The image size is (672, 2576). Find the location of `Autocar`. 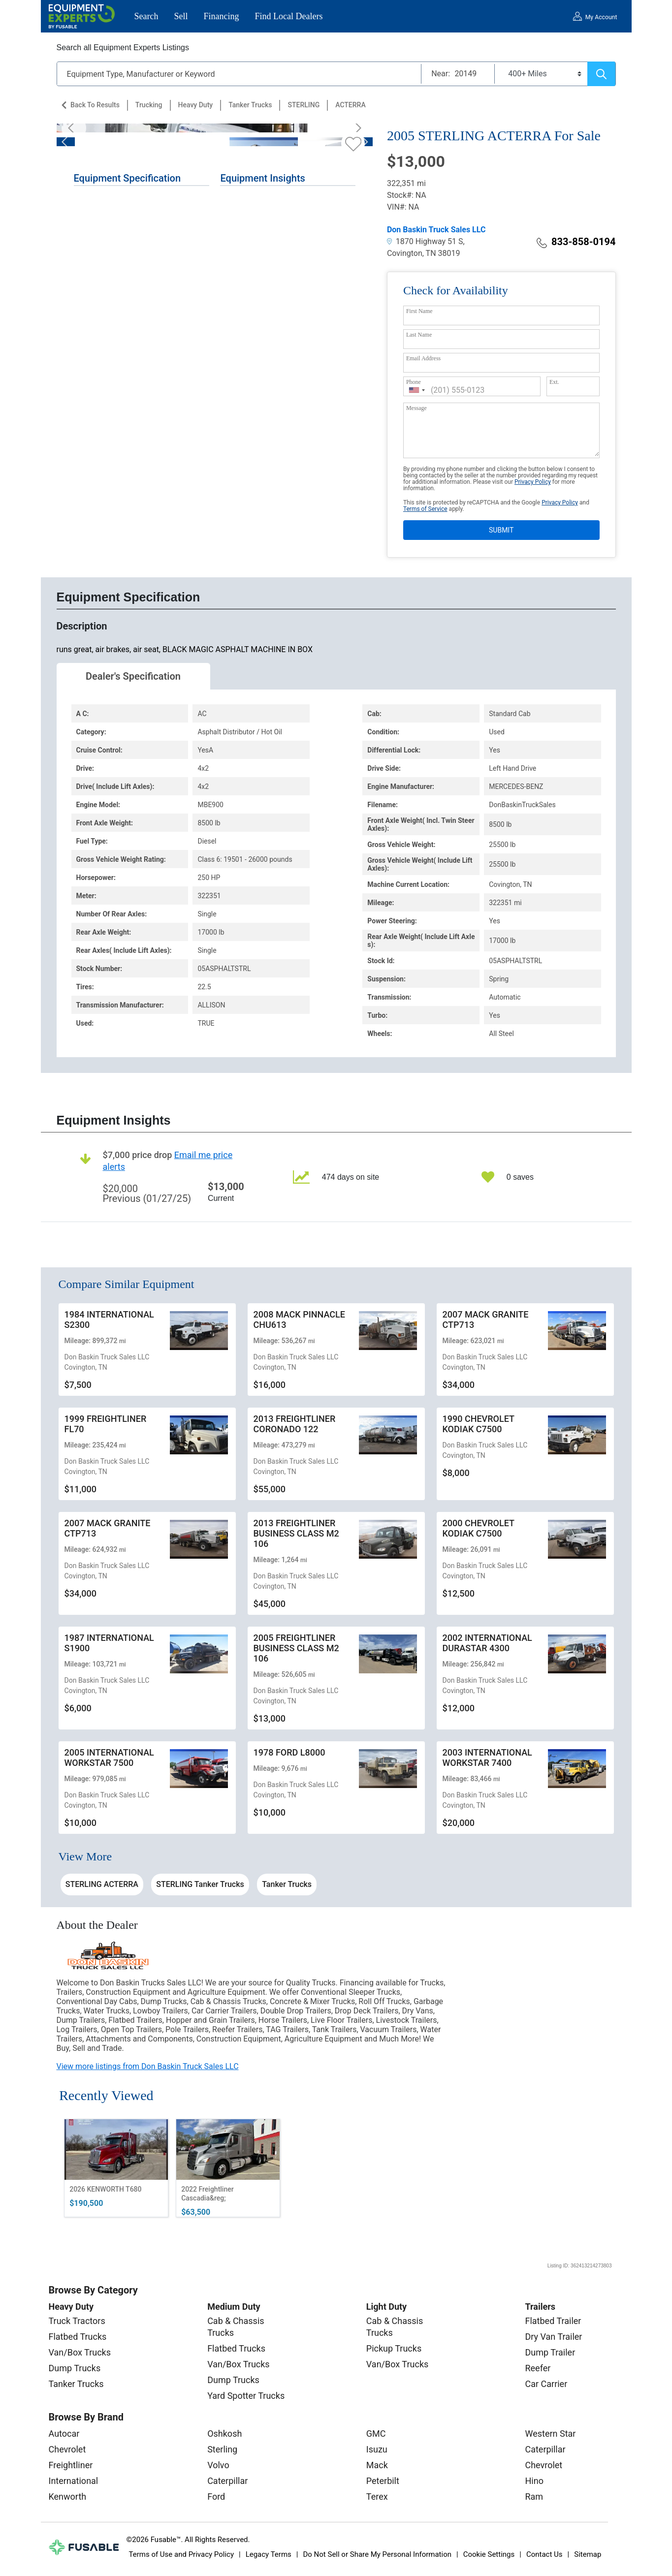

Autocar is located at coordinates (64, 2433).